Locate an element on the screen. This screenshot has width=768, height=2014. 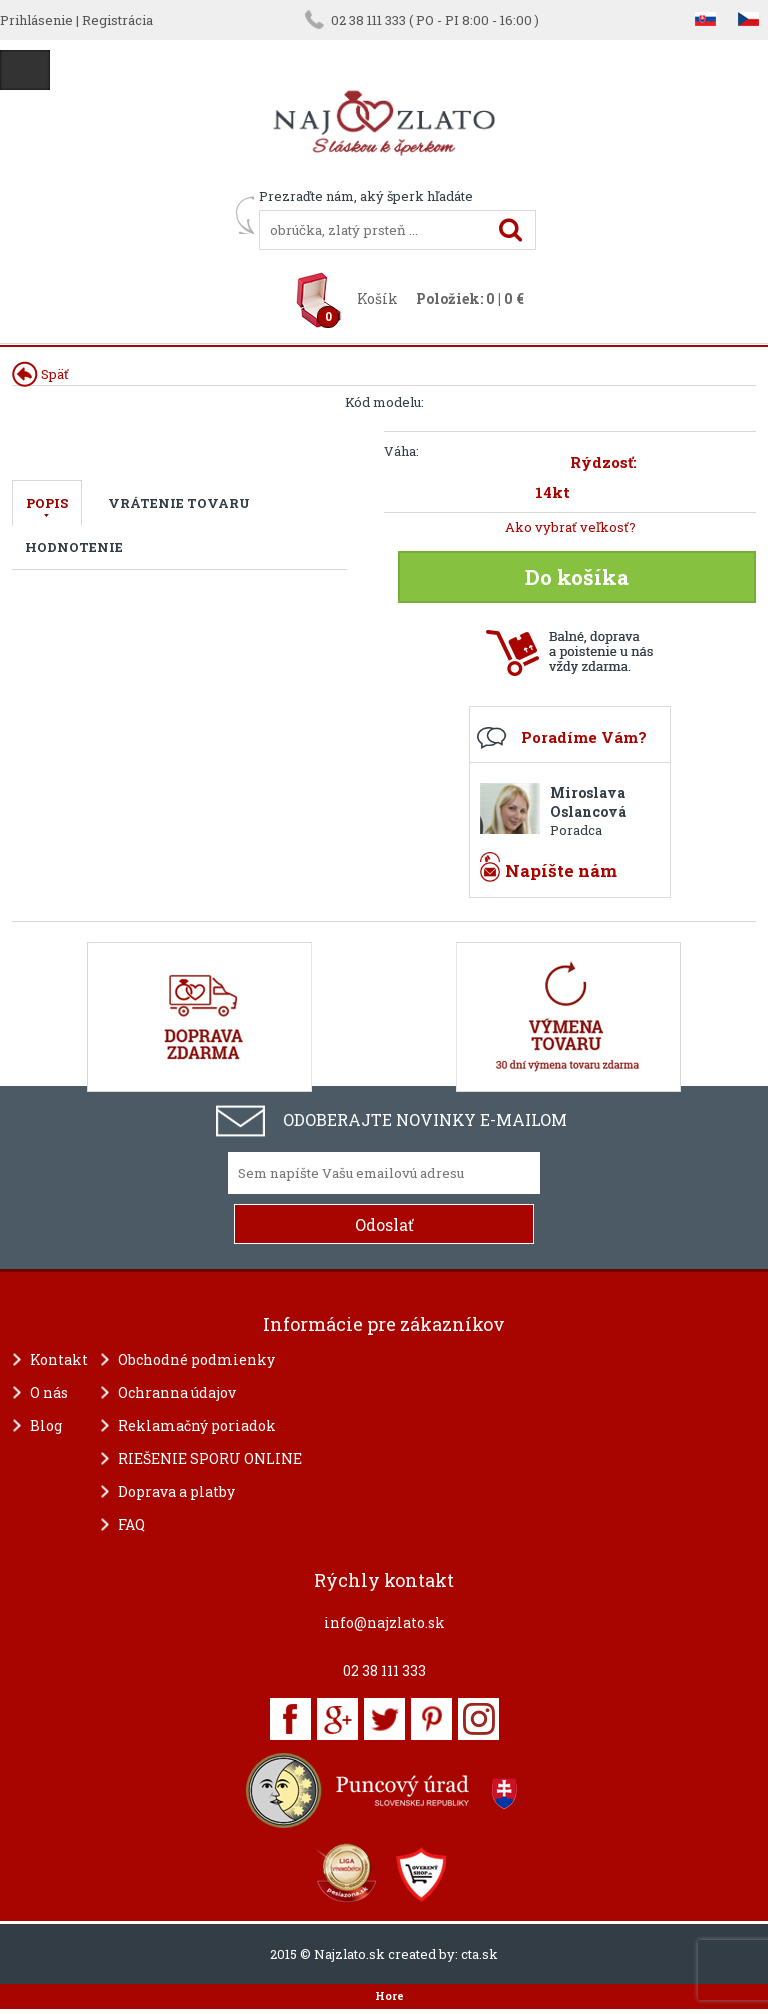
Napíšte nám is located at coordinates (561, 870).